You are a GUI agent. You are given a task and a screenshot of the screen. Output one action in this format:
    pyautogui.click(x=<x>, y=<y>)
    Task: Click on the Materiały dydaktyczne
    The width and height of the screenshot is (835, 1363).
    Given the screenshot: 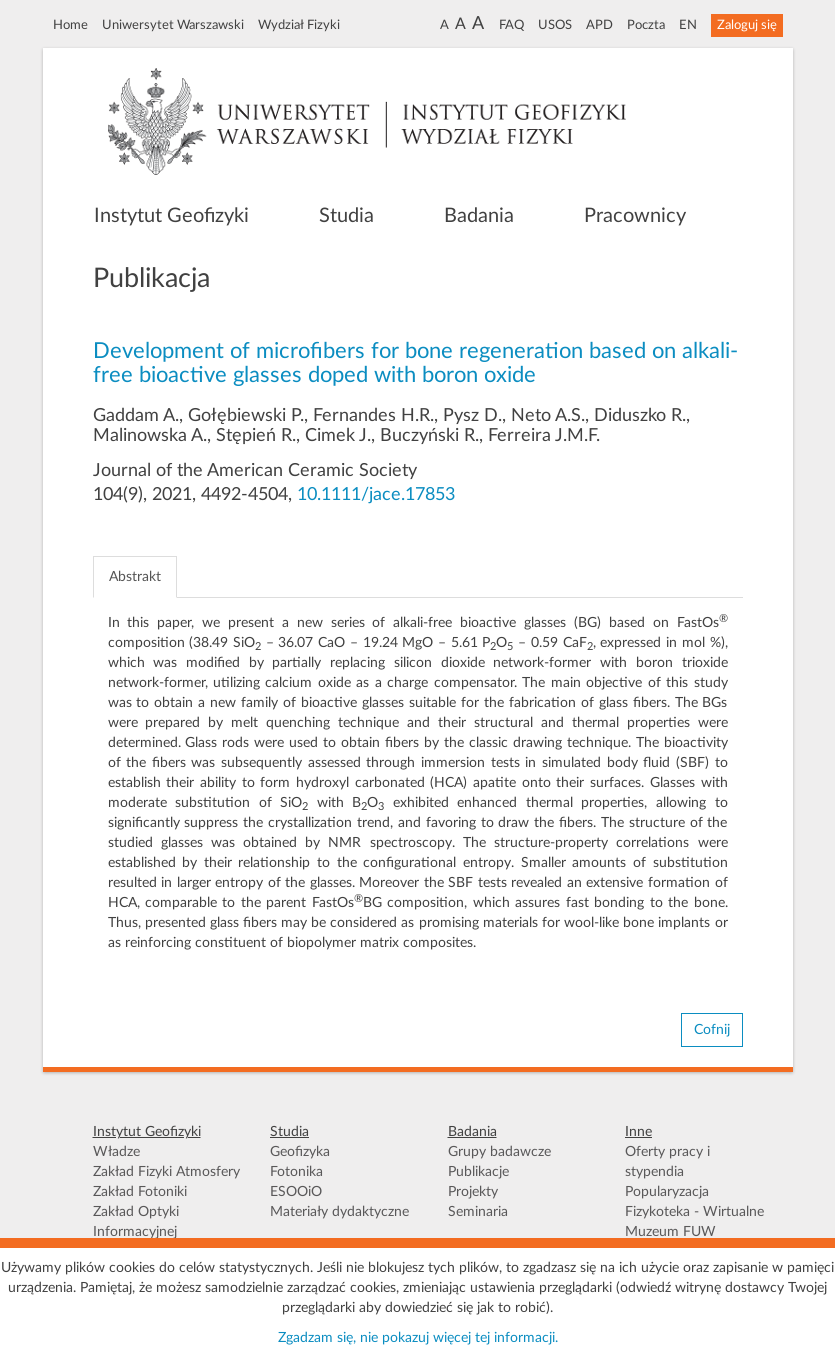 What is the action you would take?
    pyautogui.click(x=339, y=1212)
    